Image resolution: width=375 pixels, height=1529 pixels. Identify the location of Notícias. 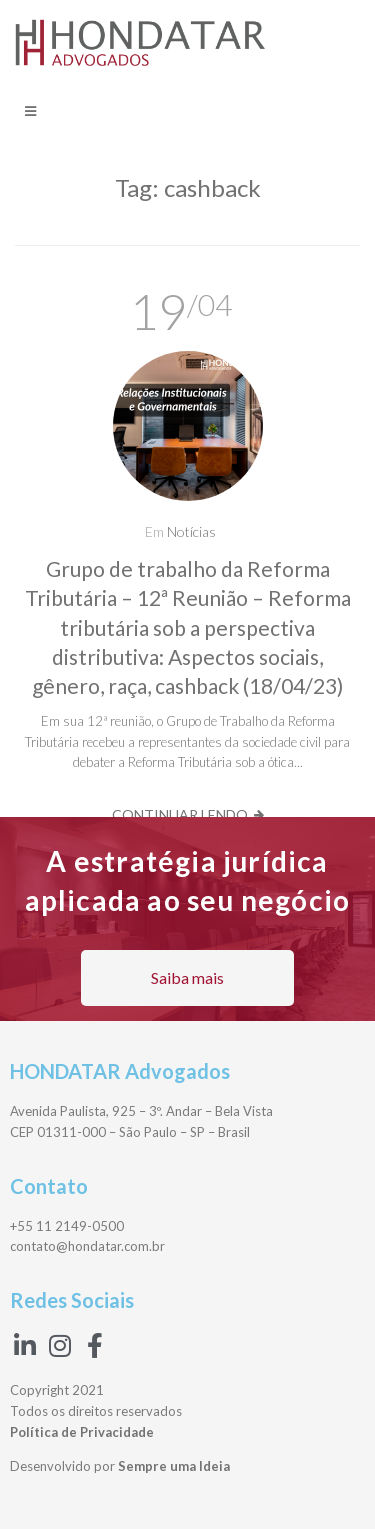
(191, 531).